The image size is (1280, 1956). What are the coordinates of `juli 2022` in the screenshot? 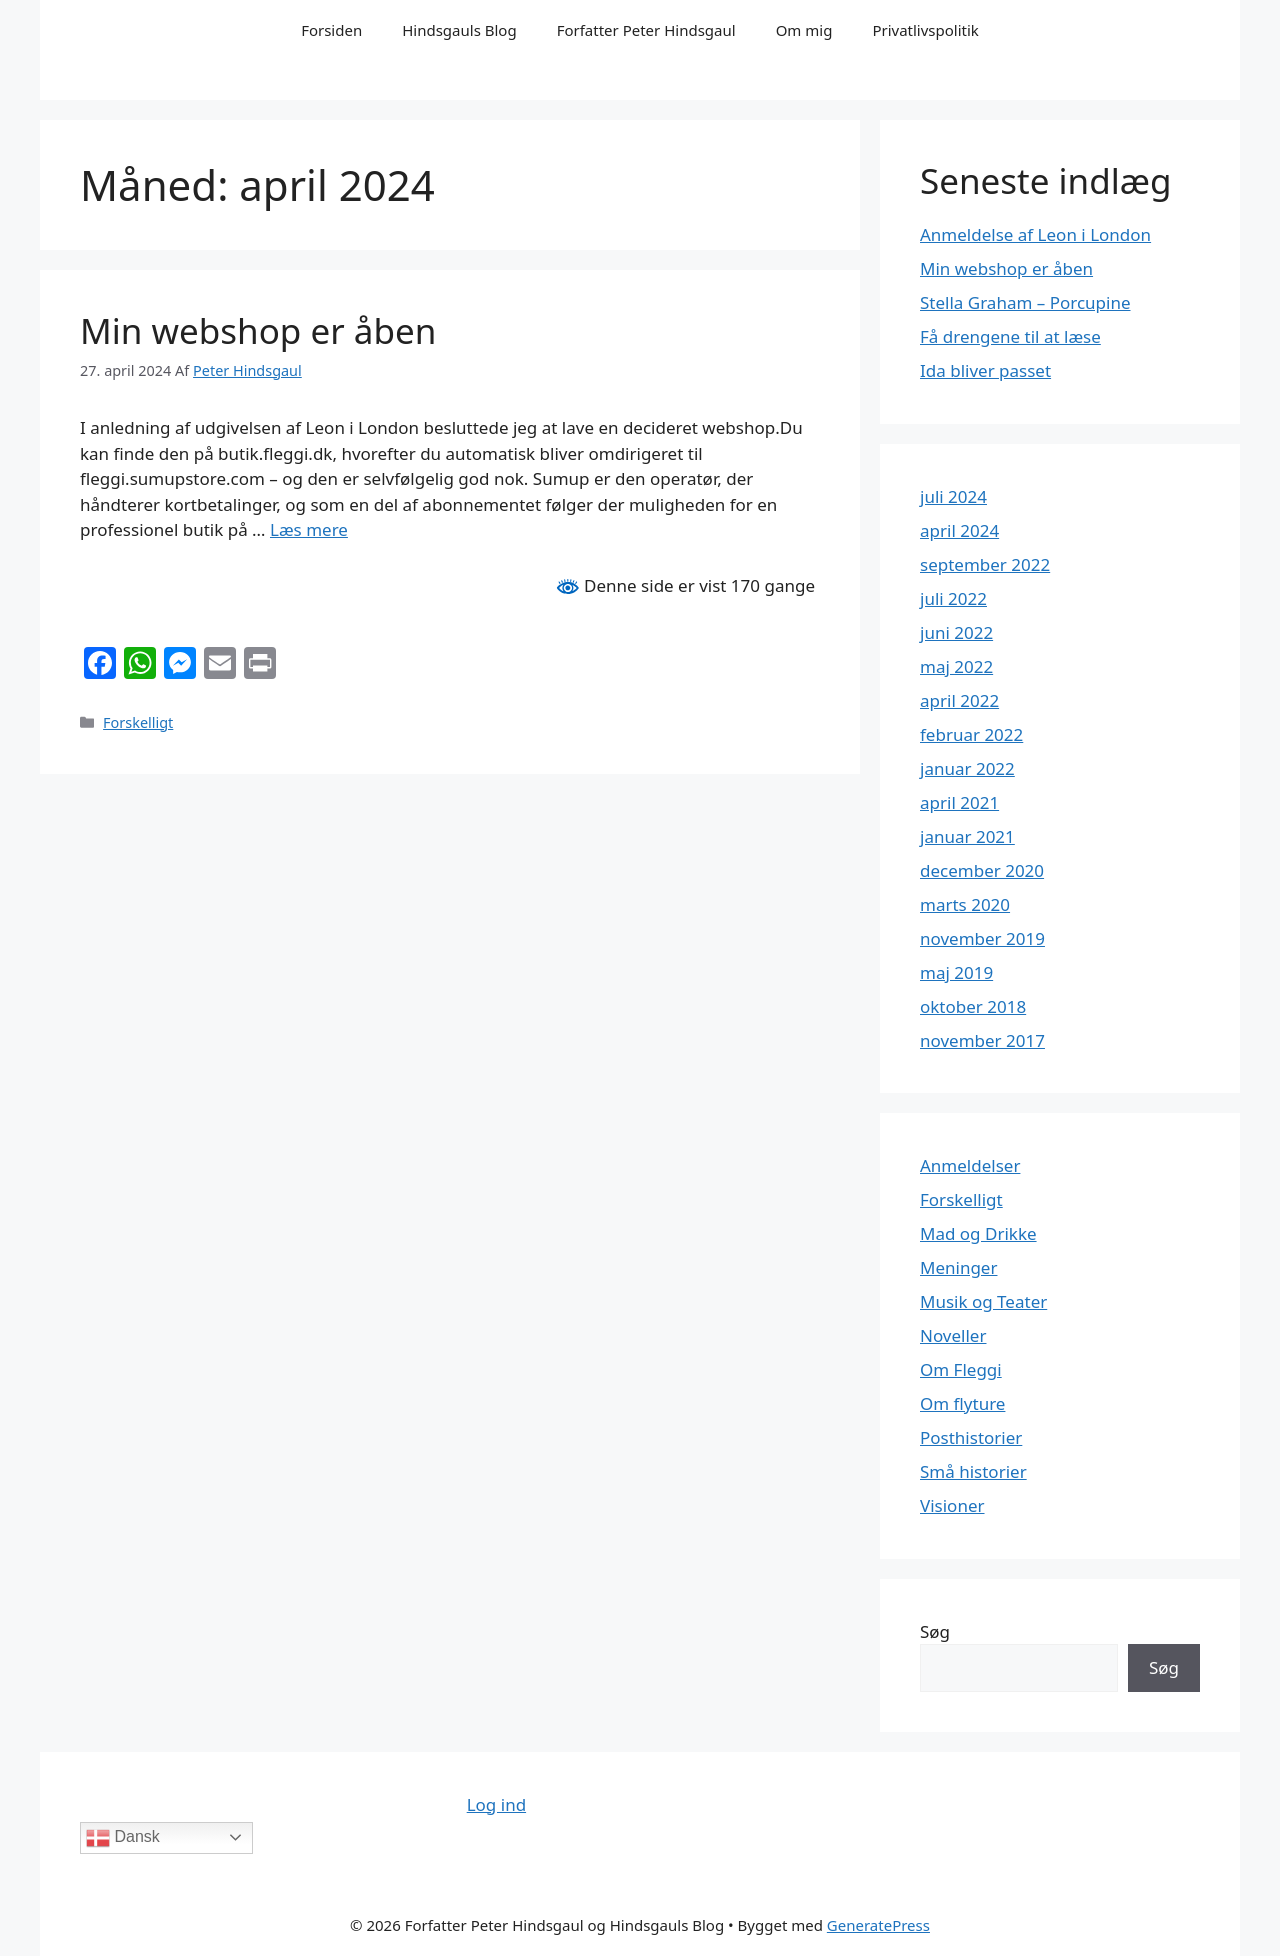 It's located at (953, 598).